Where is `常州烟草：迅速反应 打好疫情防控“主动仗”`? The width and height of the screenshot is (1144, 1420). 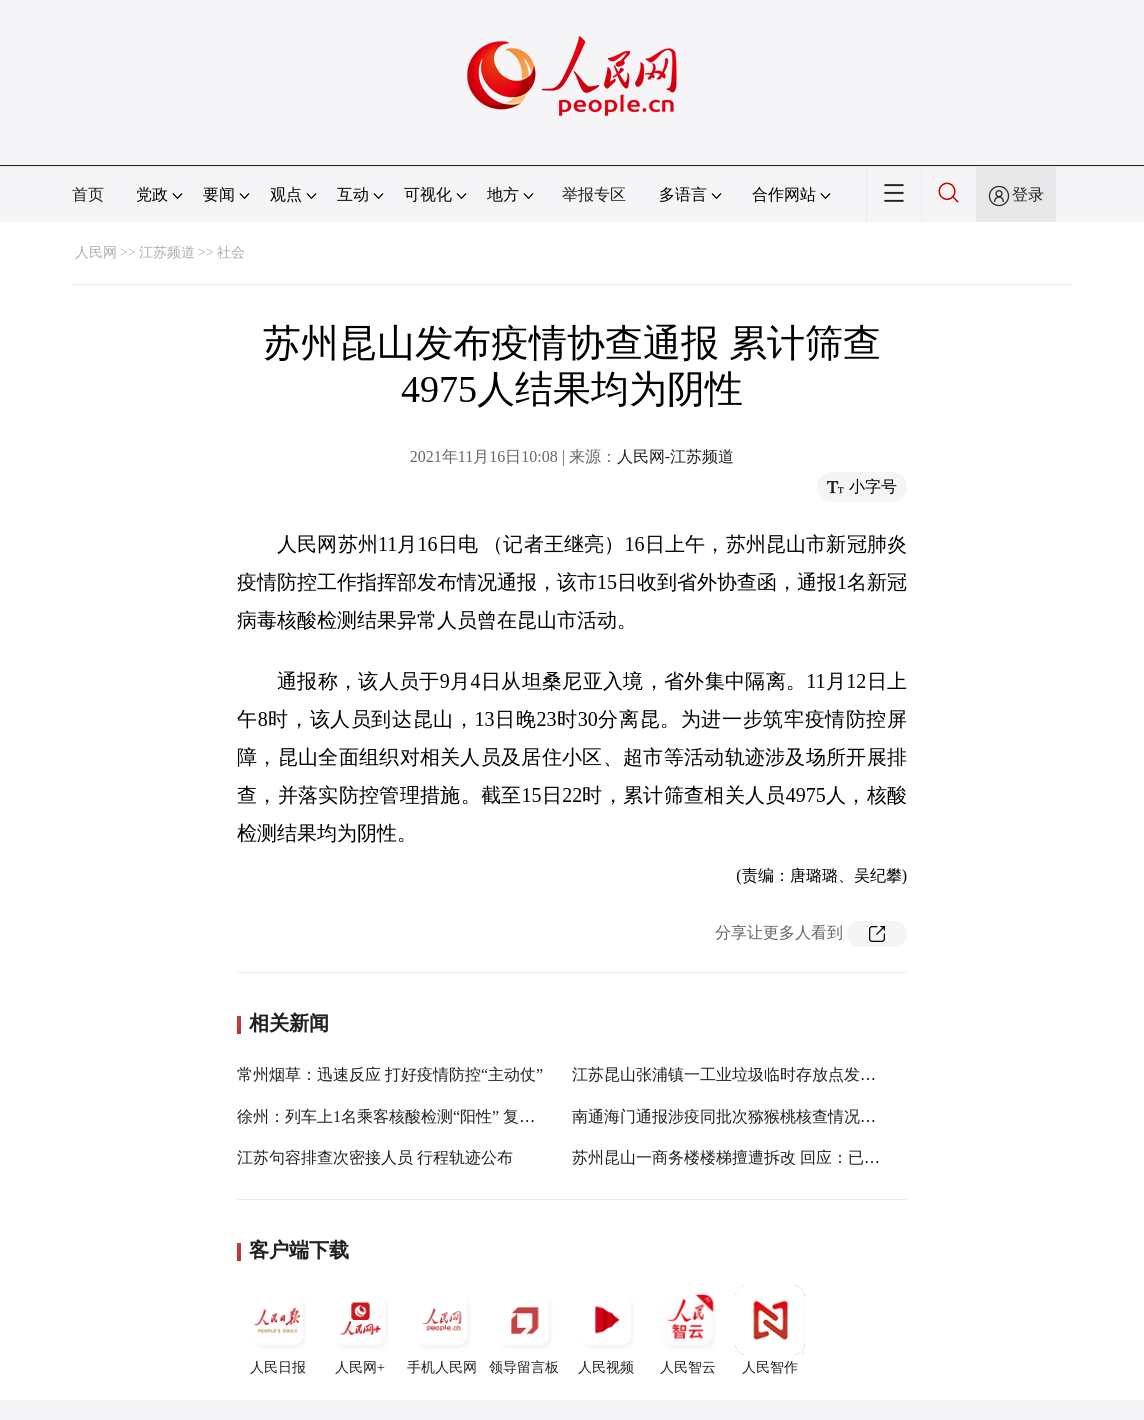
常州烟草：迅速反应 打好疫情防控“主动仗” is located at coordinates (390, 1074).